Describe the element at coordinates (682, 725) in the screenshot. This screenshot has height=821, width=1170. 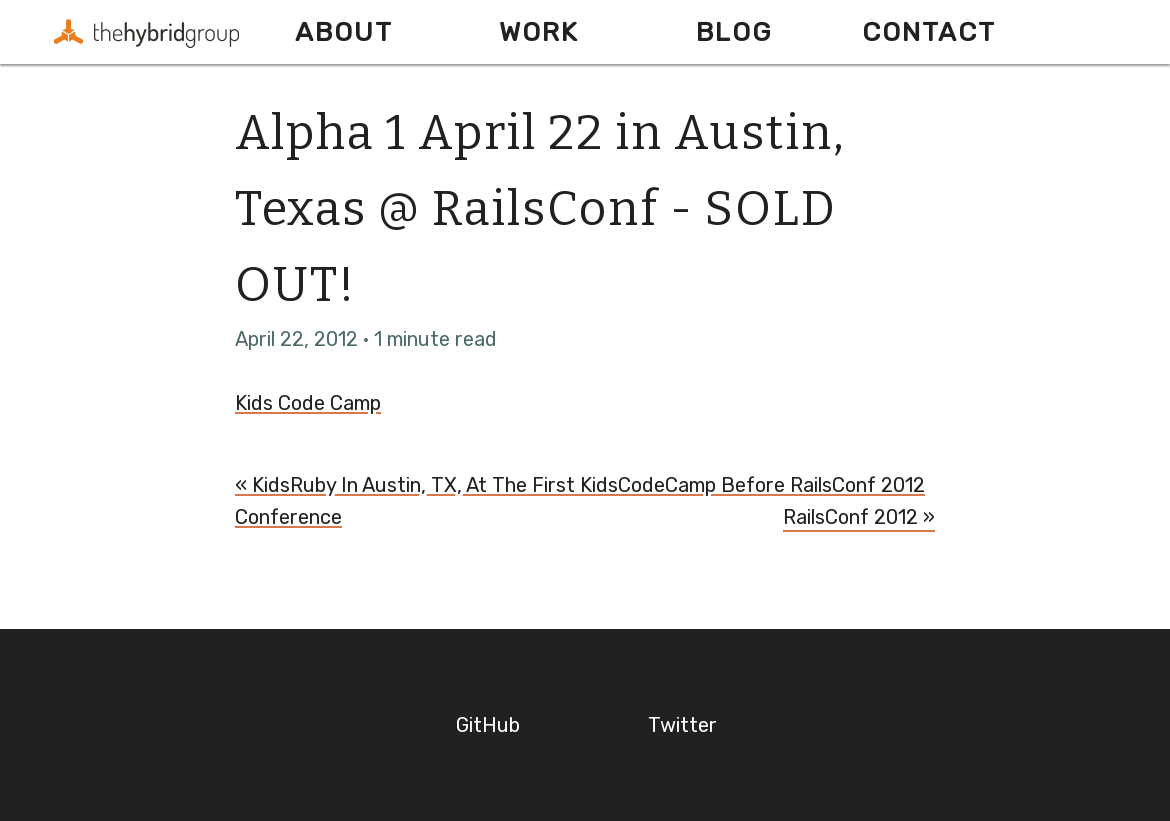
I see `Twitter` at that location.